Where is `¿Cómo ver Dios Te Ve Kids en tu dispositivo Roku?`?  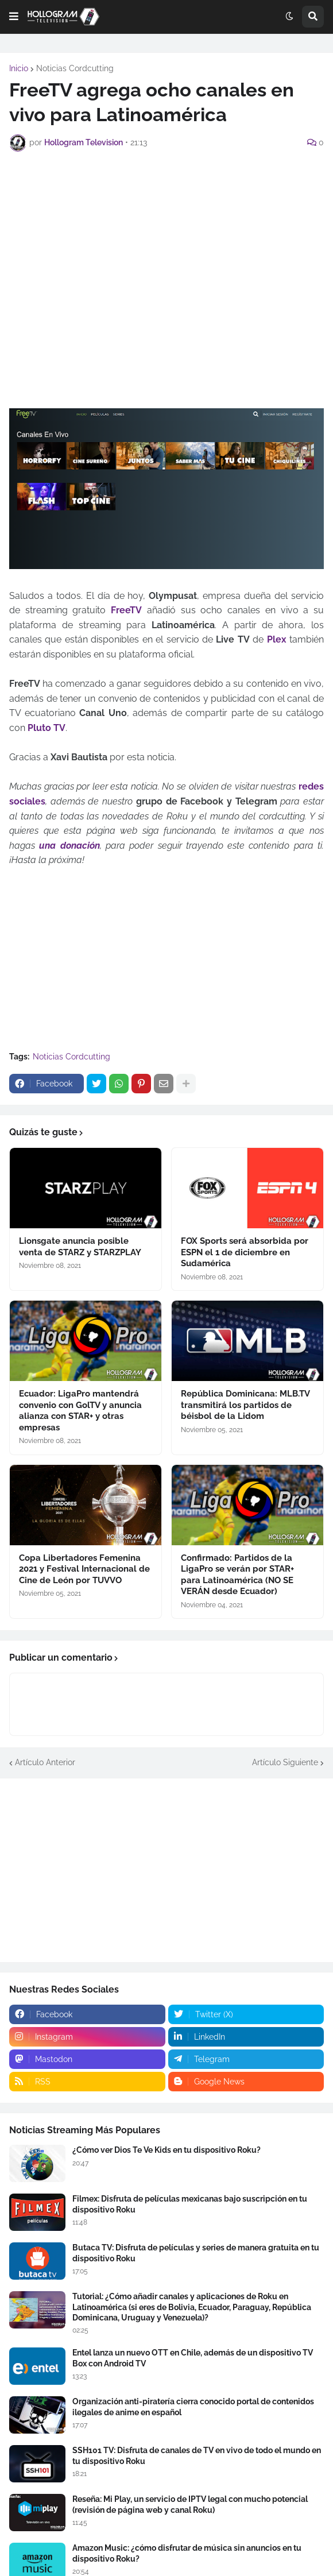 ¿Cómo ver Dios Te Ve Kids en tu dispositivo Roku? is located at coordinates (166, 2150).